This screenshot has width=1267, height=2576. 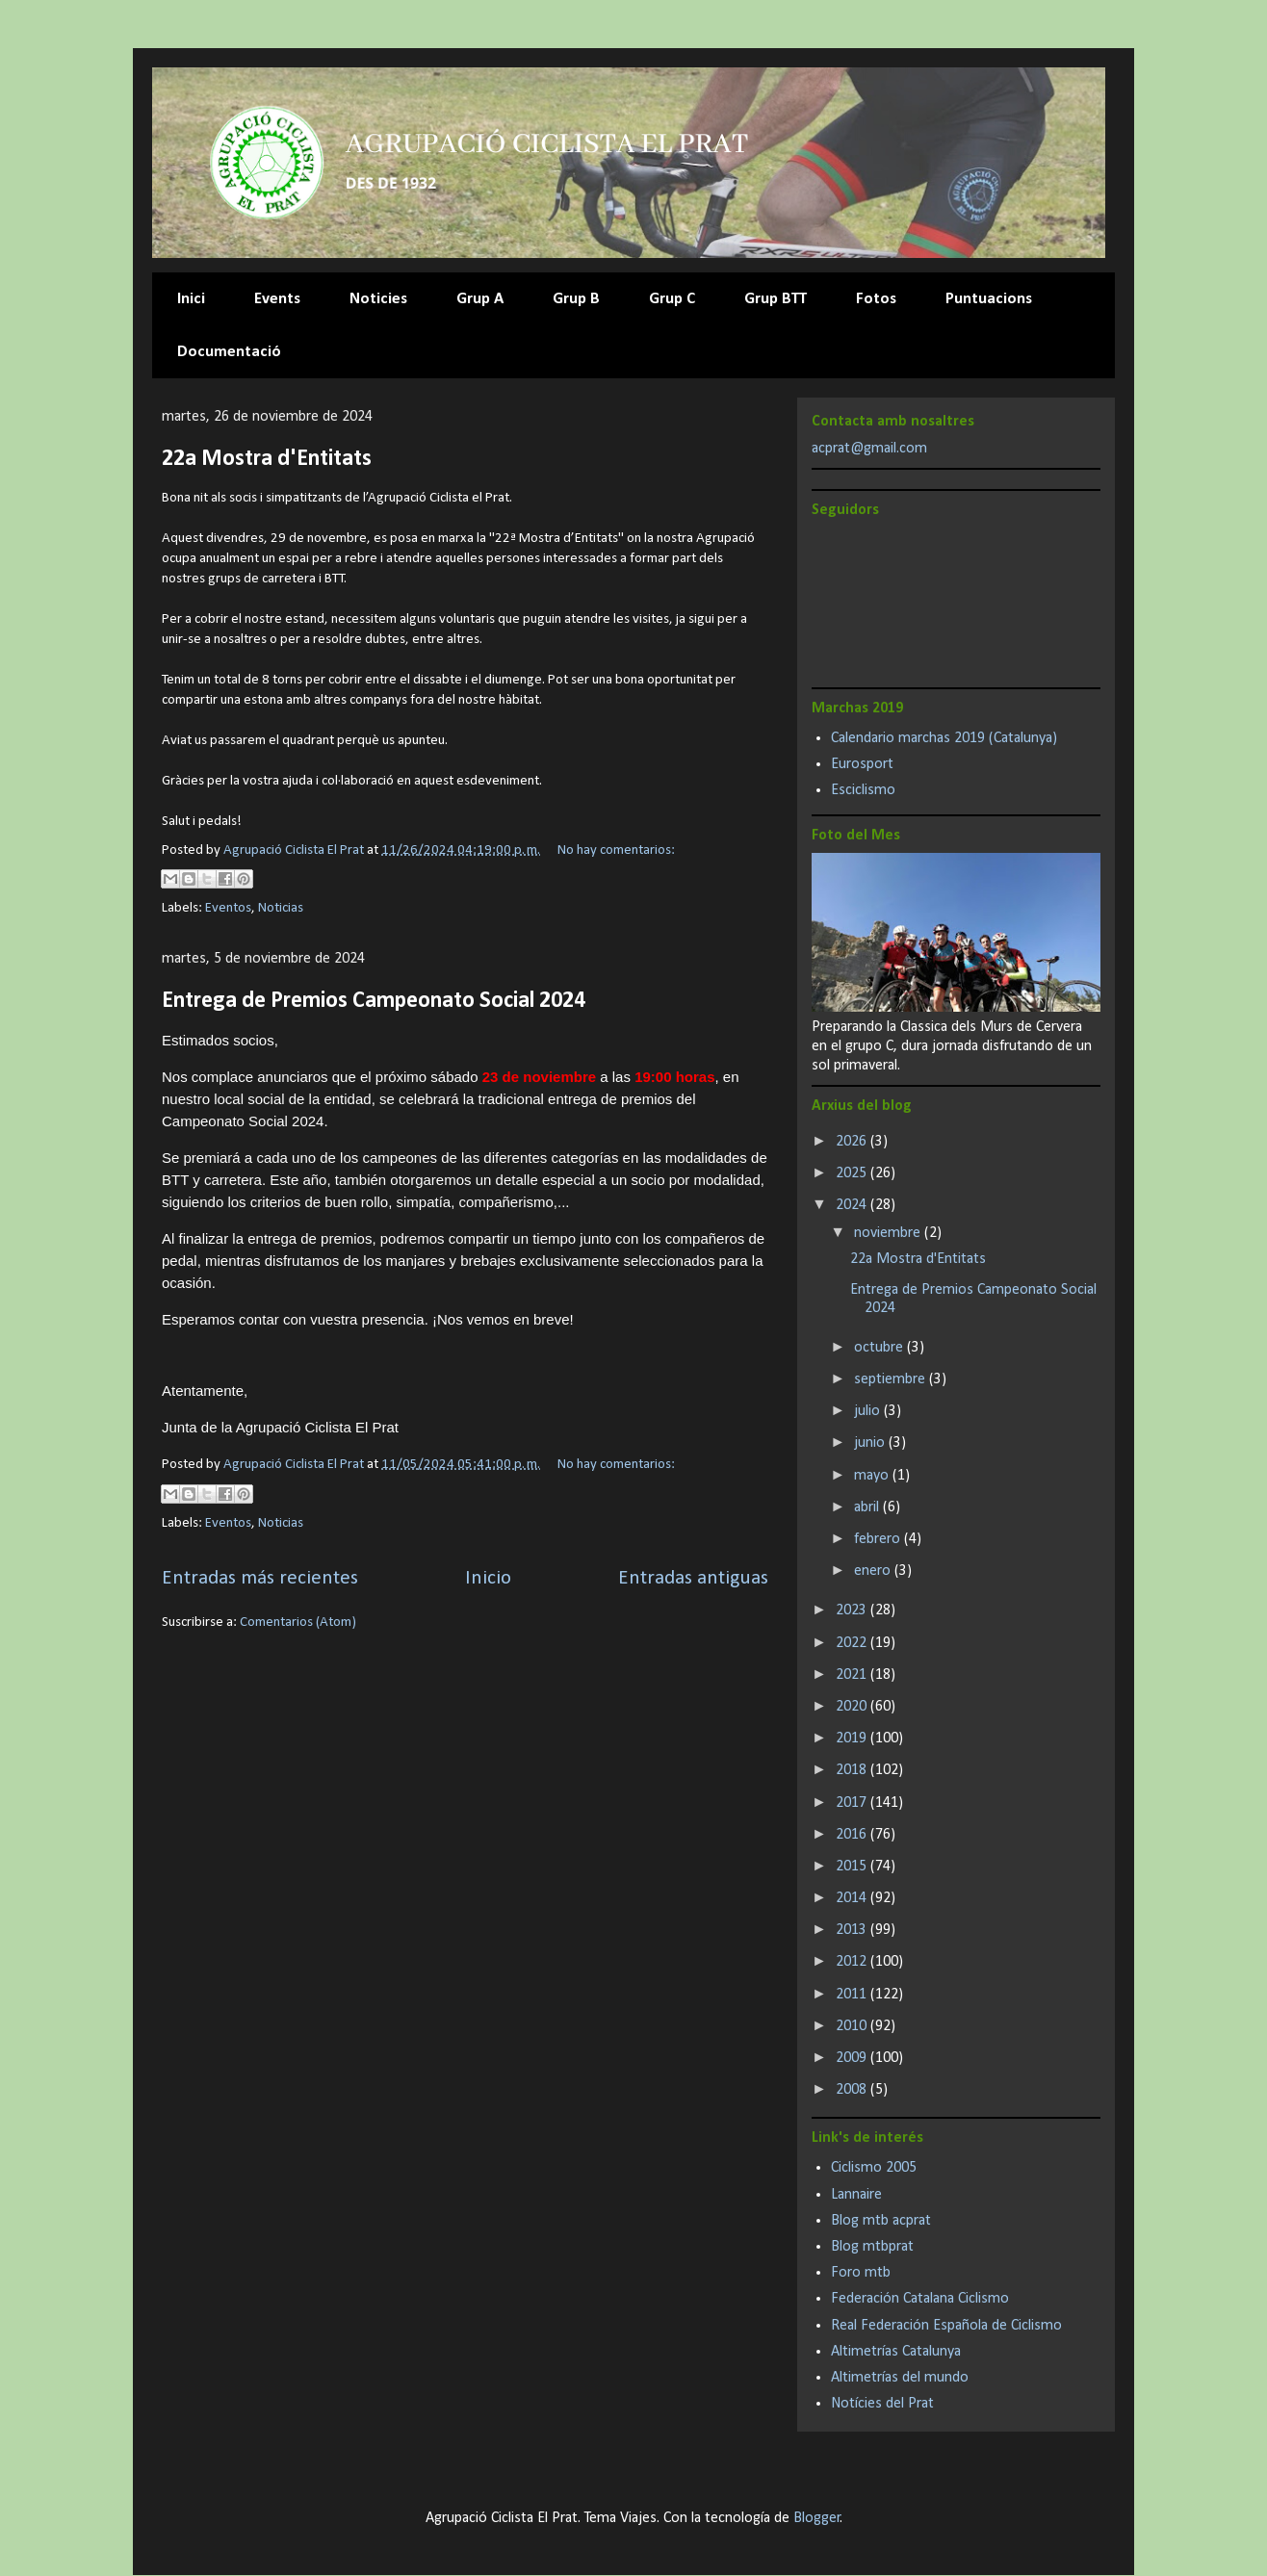 I want to click on Altimetrías Catalunya, so click(x=896, y=2351).